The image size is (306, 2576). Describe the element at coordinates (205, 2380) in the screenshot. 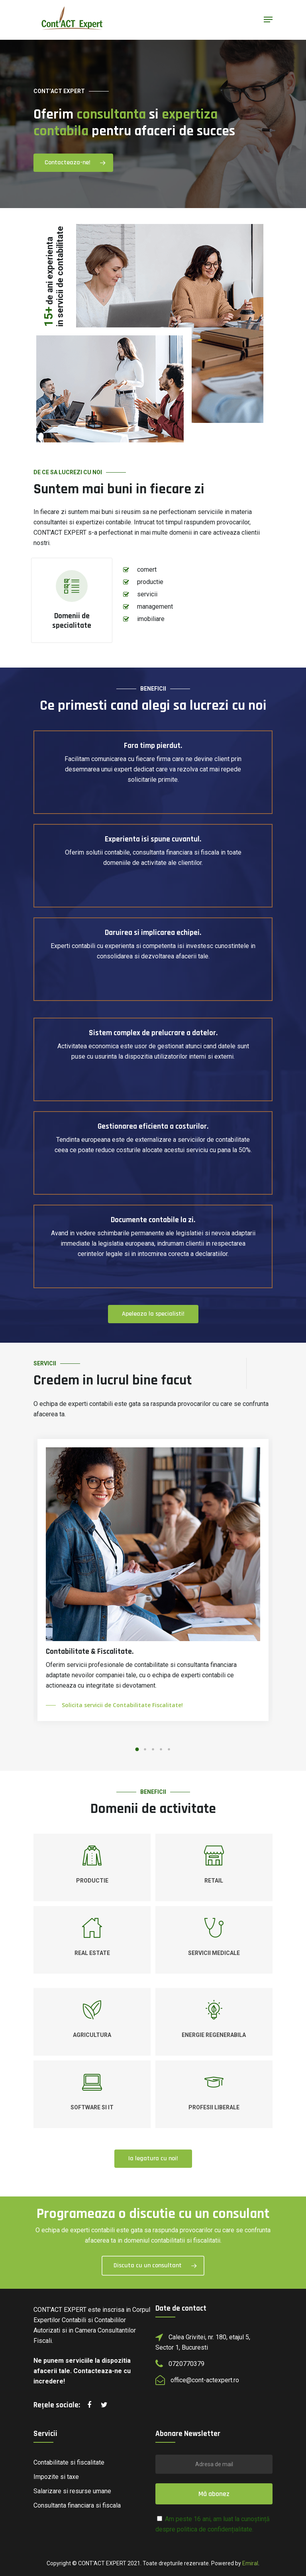

I see `office@cont-actexpert.ro` at that location.